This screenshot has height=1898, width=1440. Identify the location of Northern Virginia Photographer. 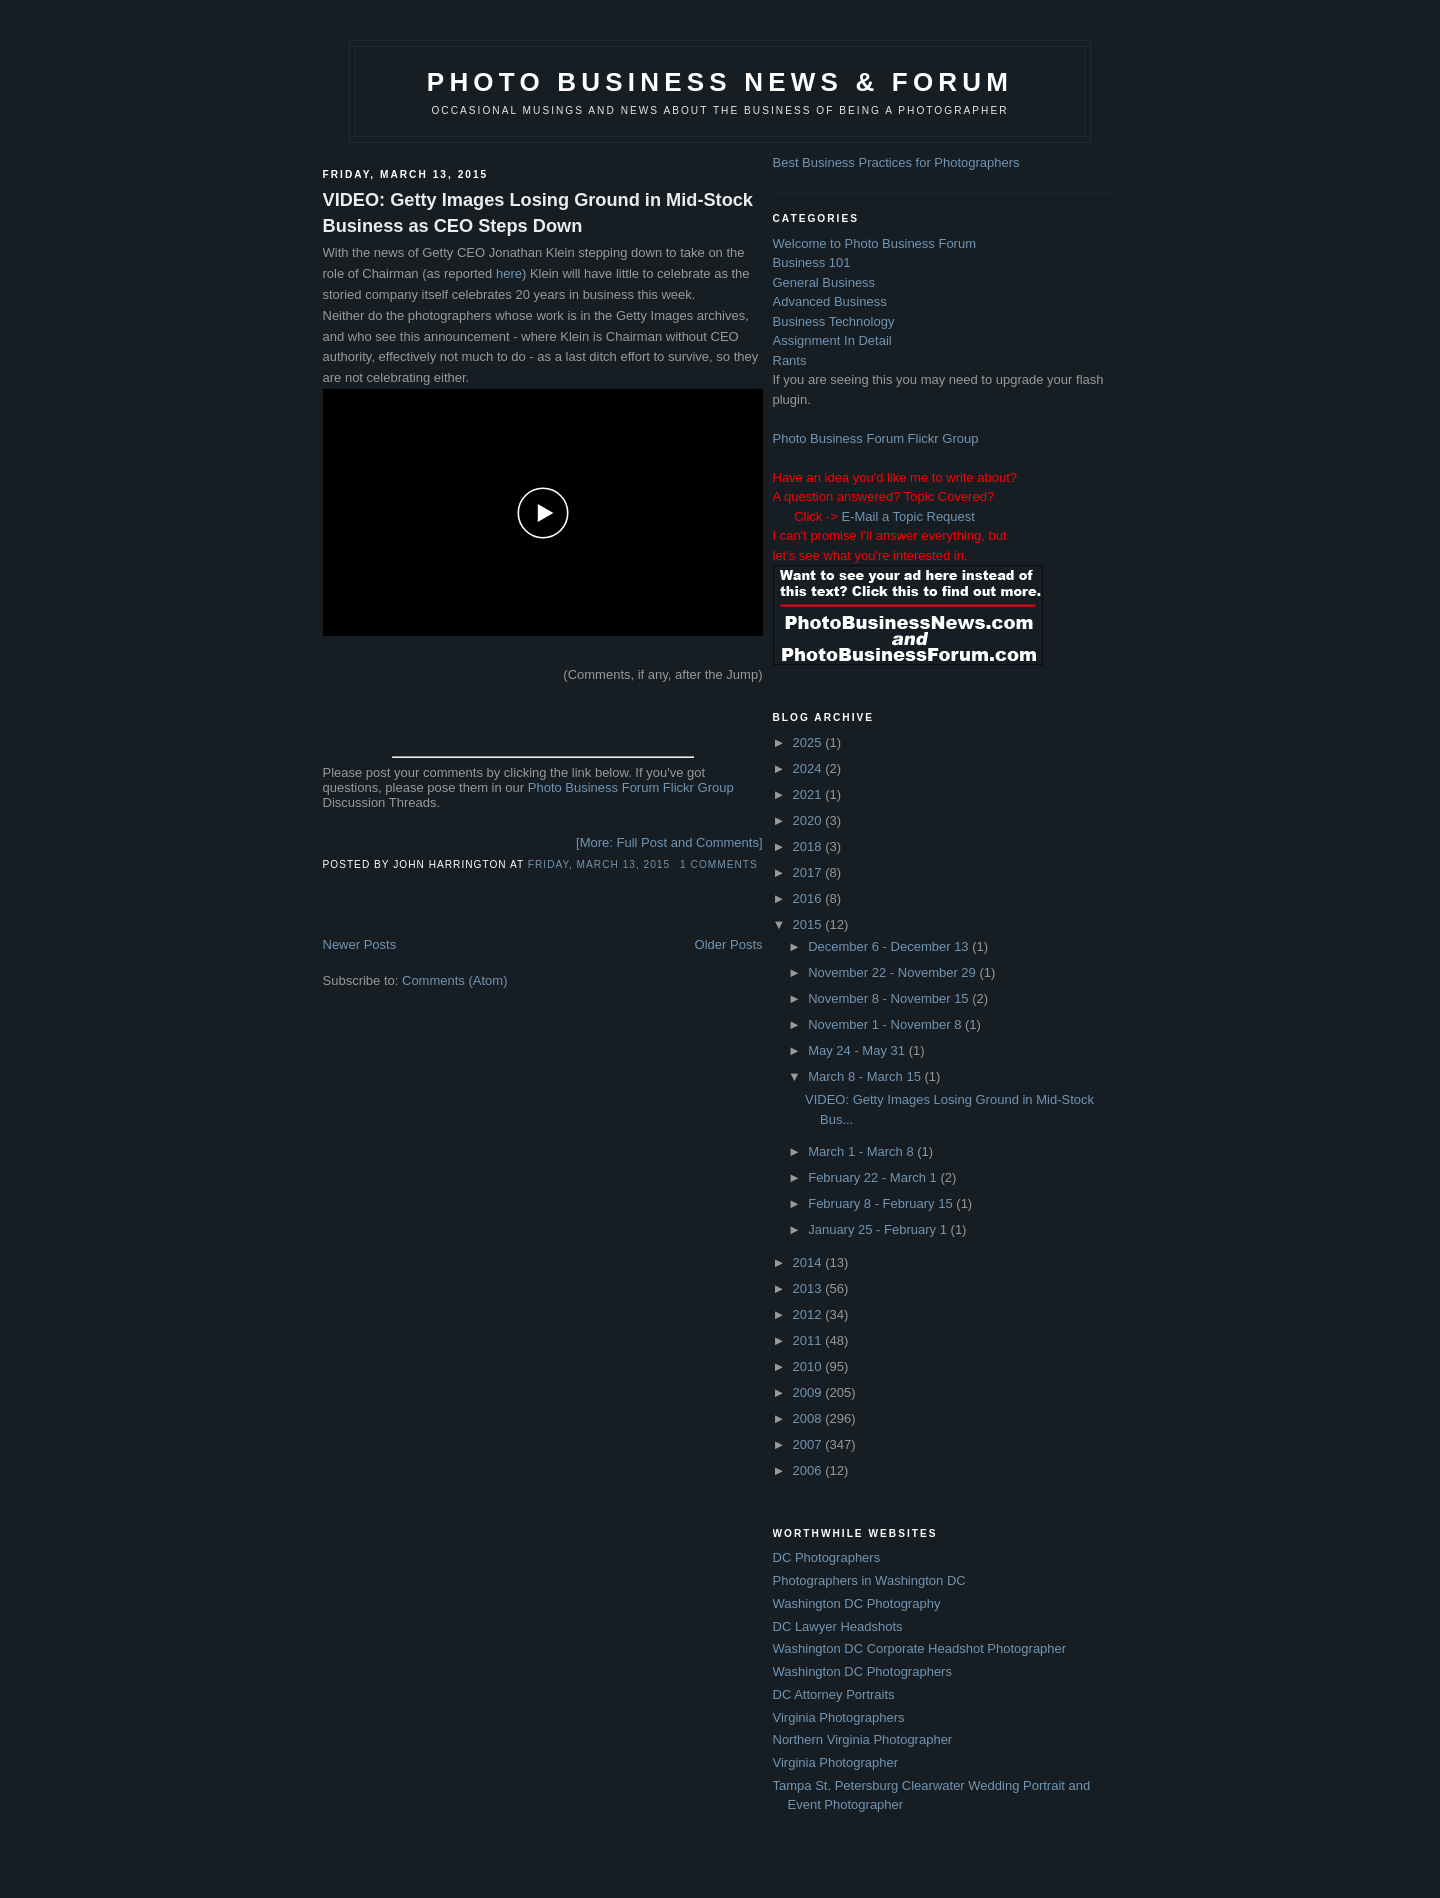
(863, 1739).